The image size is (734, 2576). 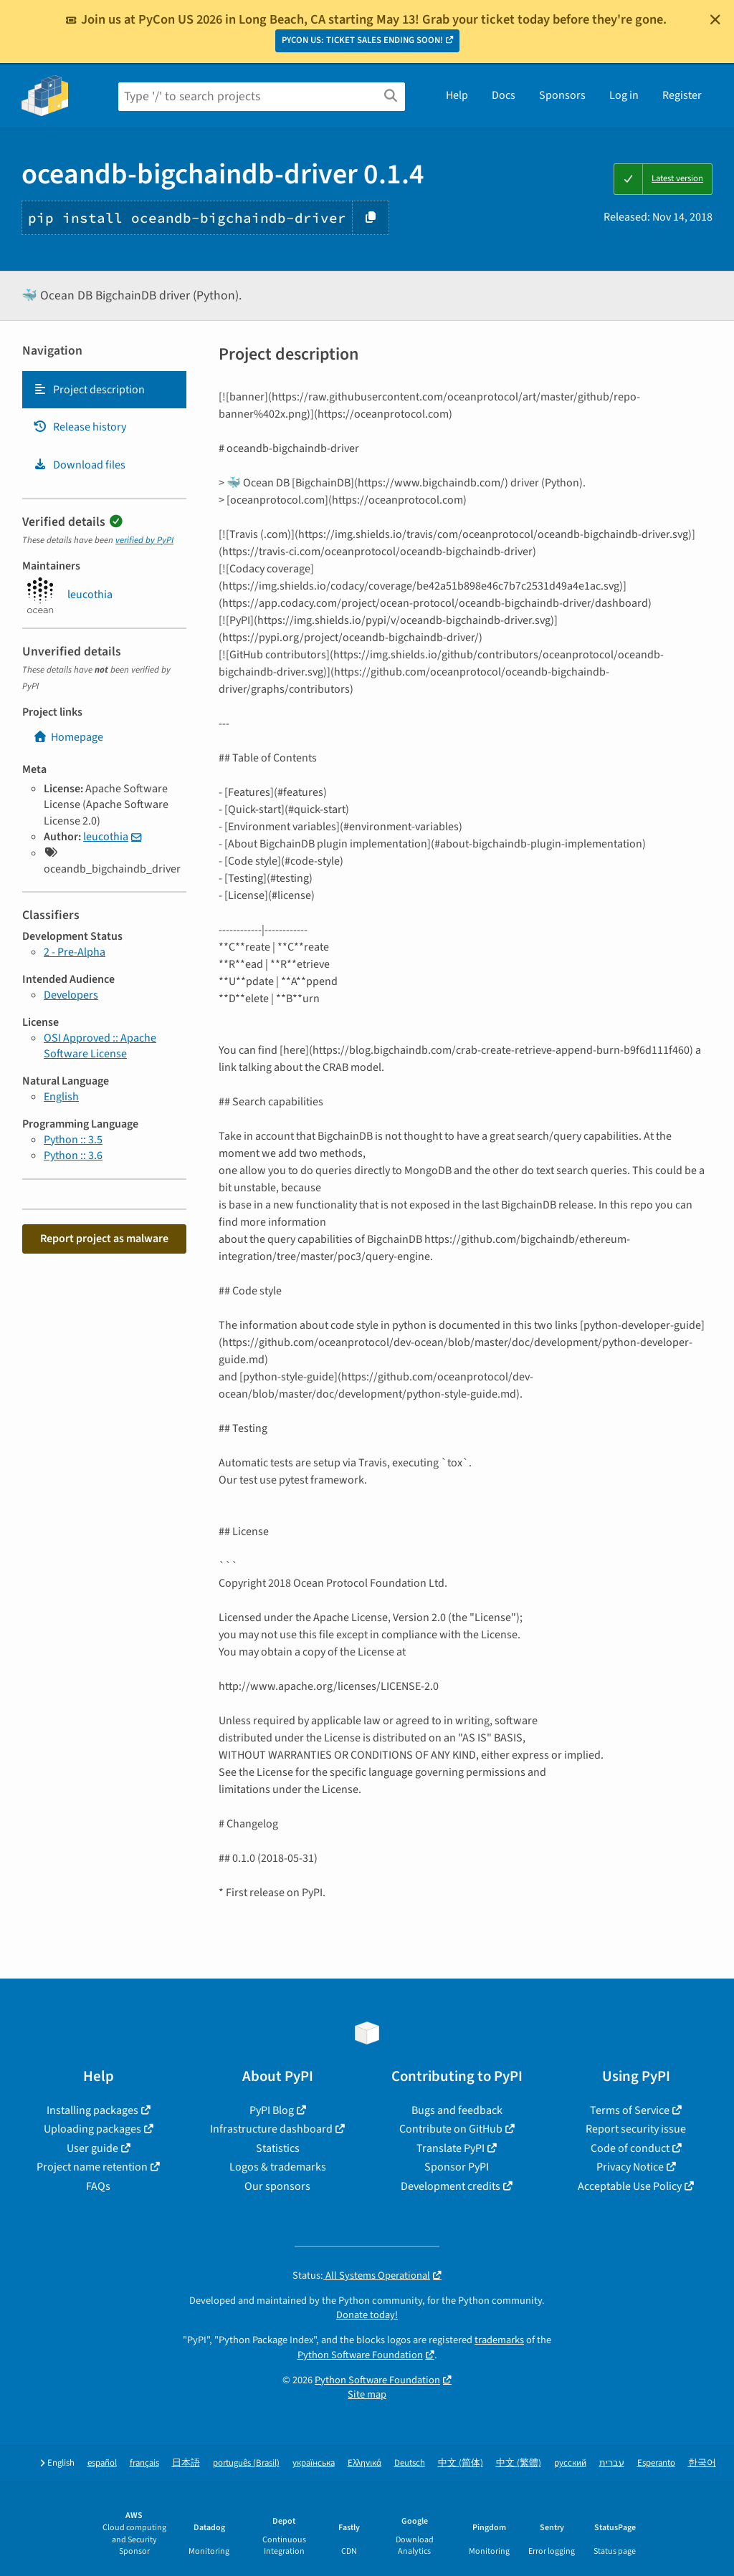 I want to click on Logos & trademarks, so click(x=277, y=2167).